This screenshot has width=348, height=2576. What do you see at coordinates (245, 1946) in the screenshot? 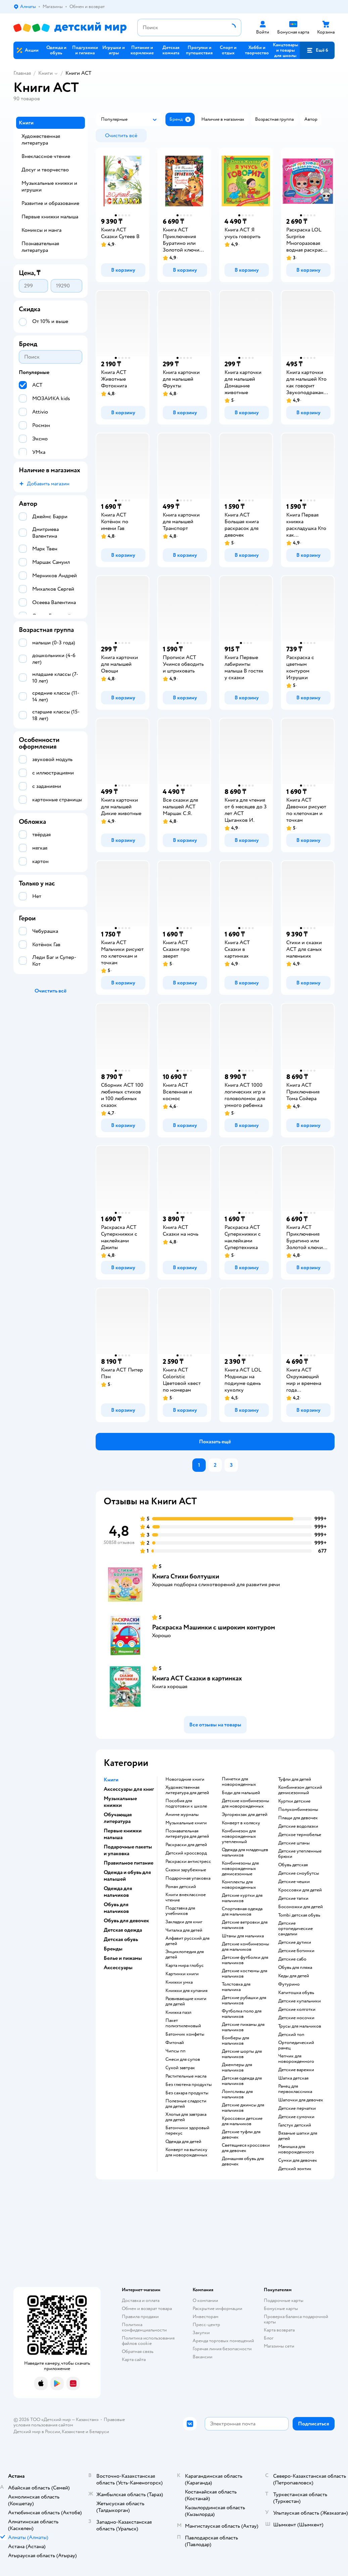
I see `Детские комбинезоны для мальчиков` at bounding box center [245, 1946].